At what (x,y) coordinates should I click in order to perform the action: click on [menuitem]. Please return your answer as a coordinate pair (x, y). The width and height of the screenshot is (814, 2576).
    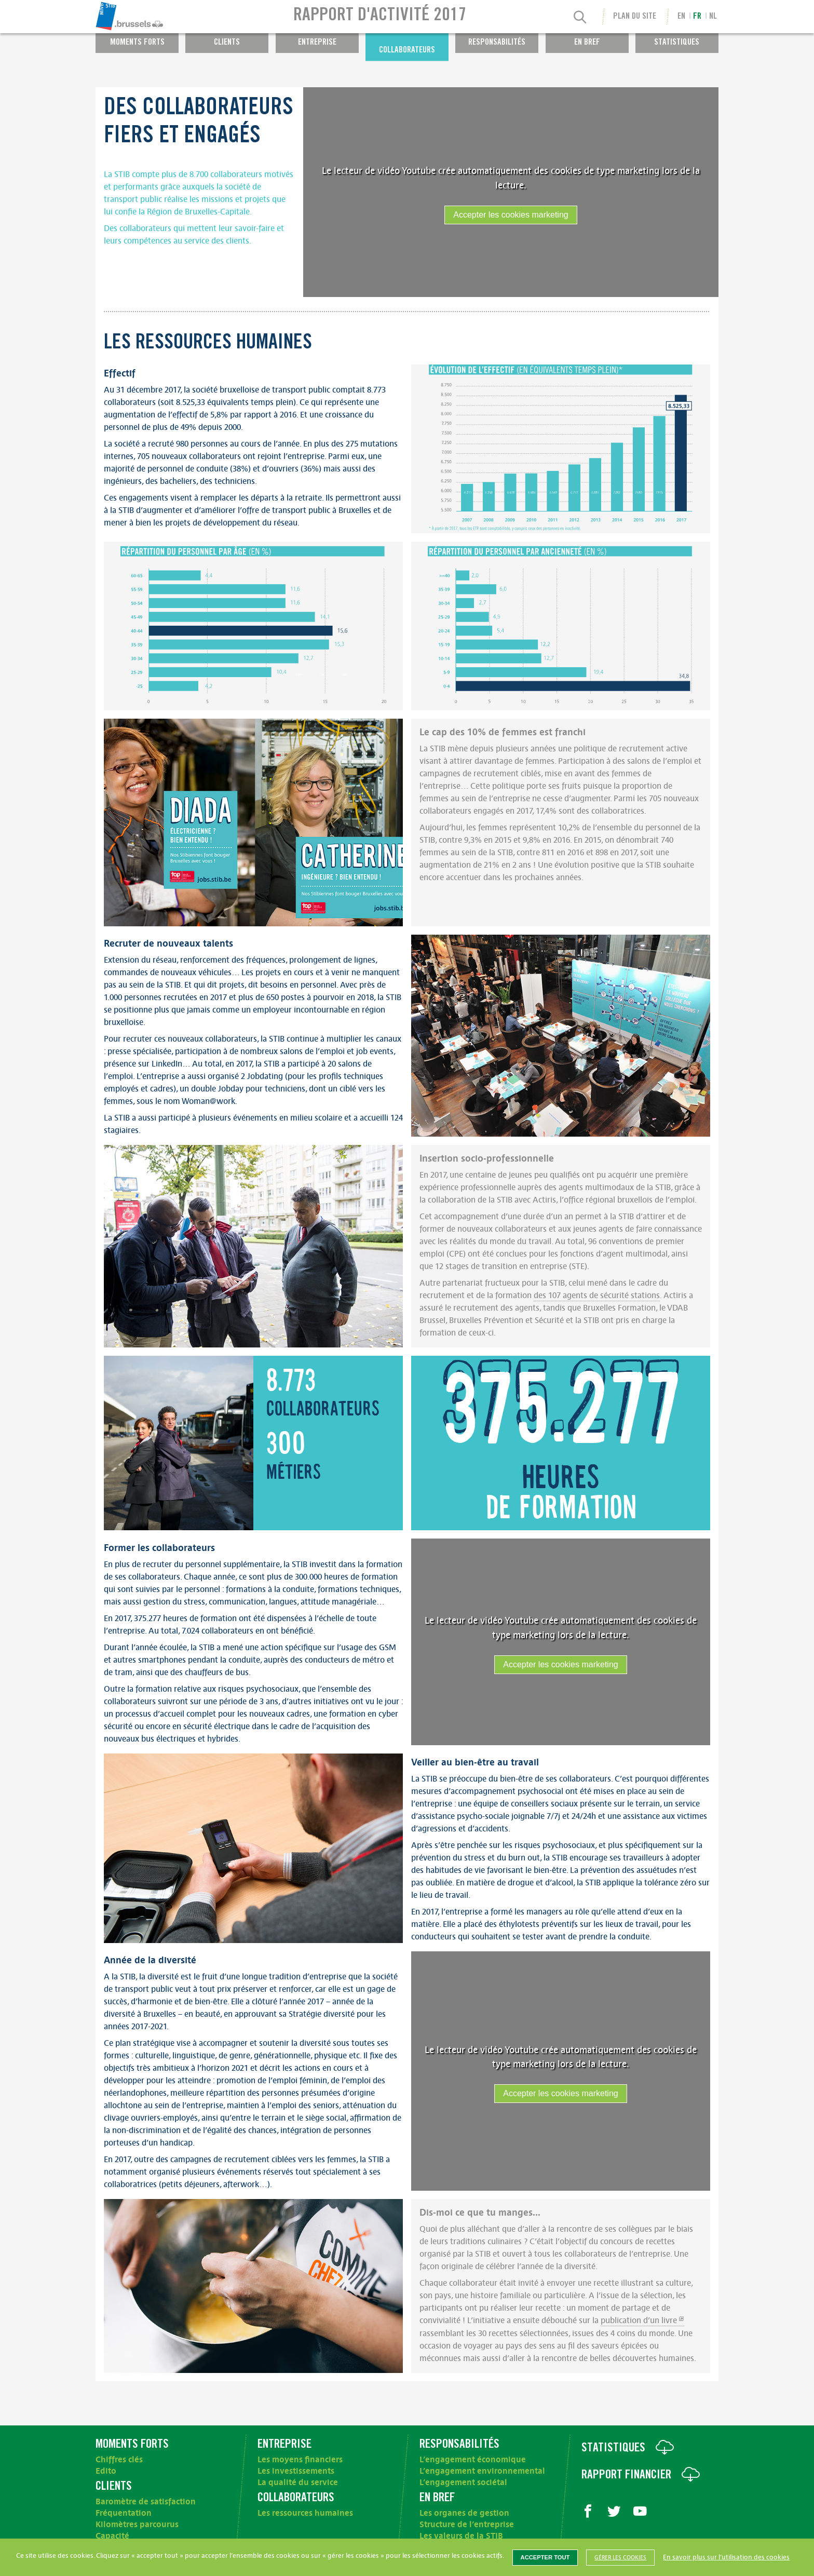
    Looking at the image, I should click on (160, 16).